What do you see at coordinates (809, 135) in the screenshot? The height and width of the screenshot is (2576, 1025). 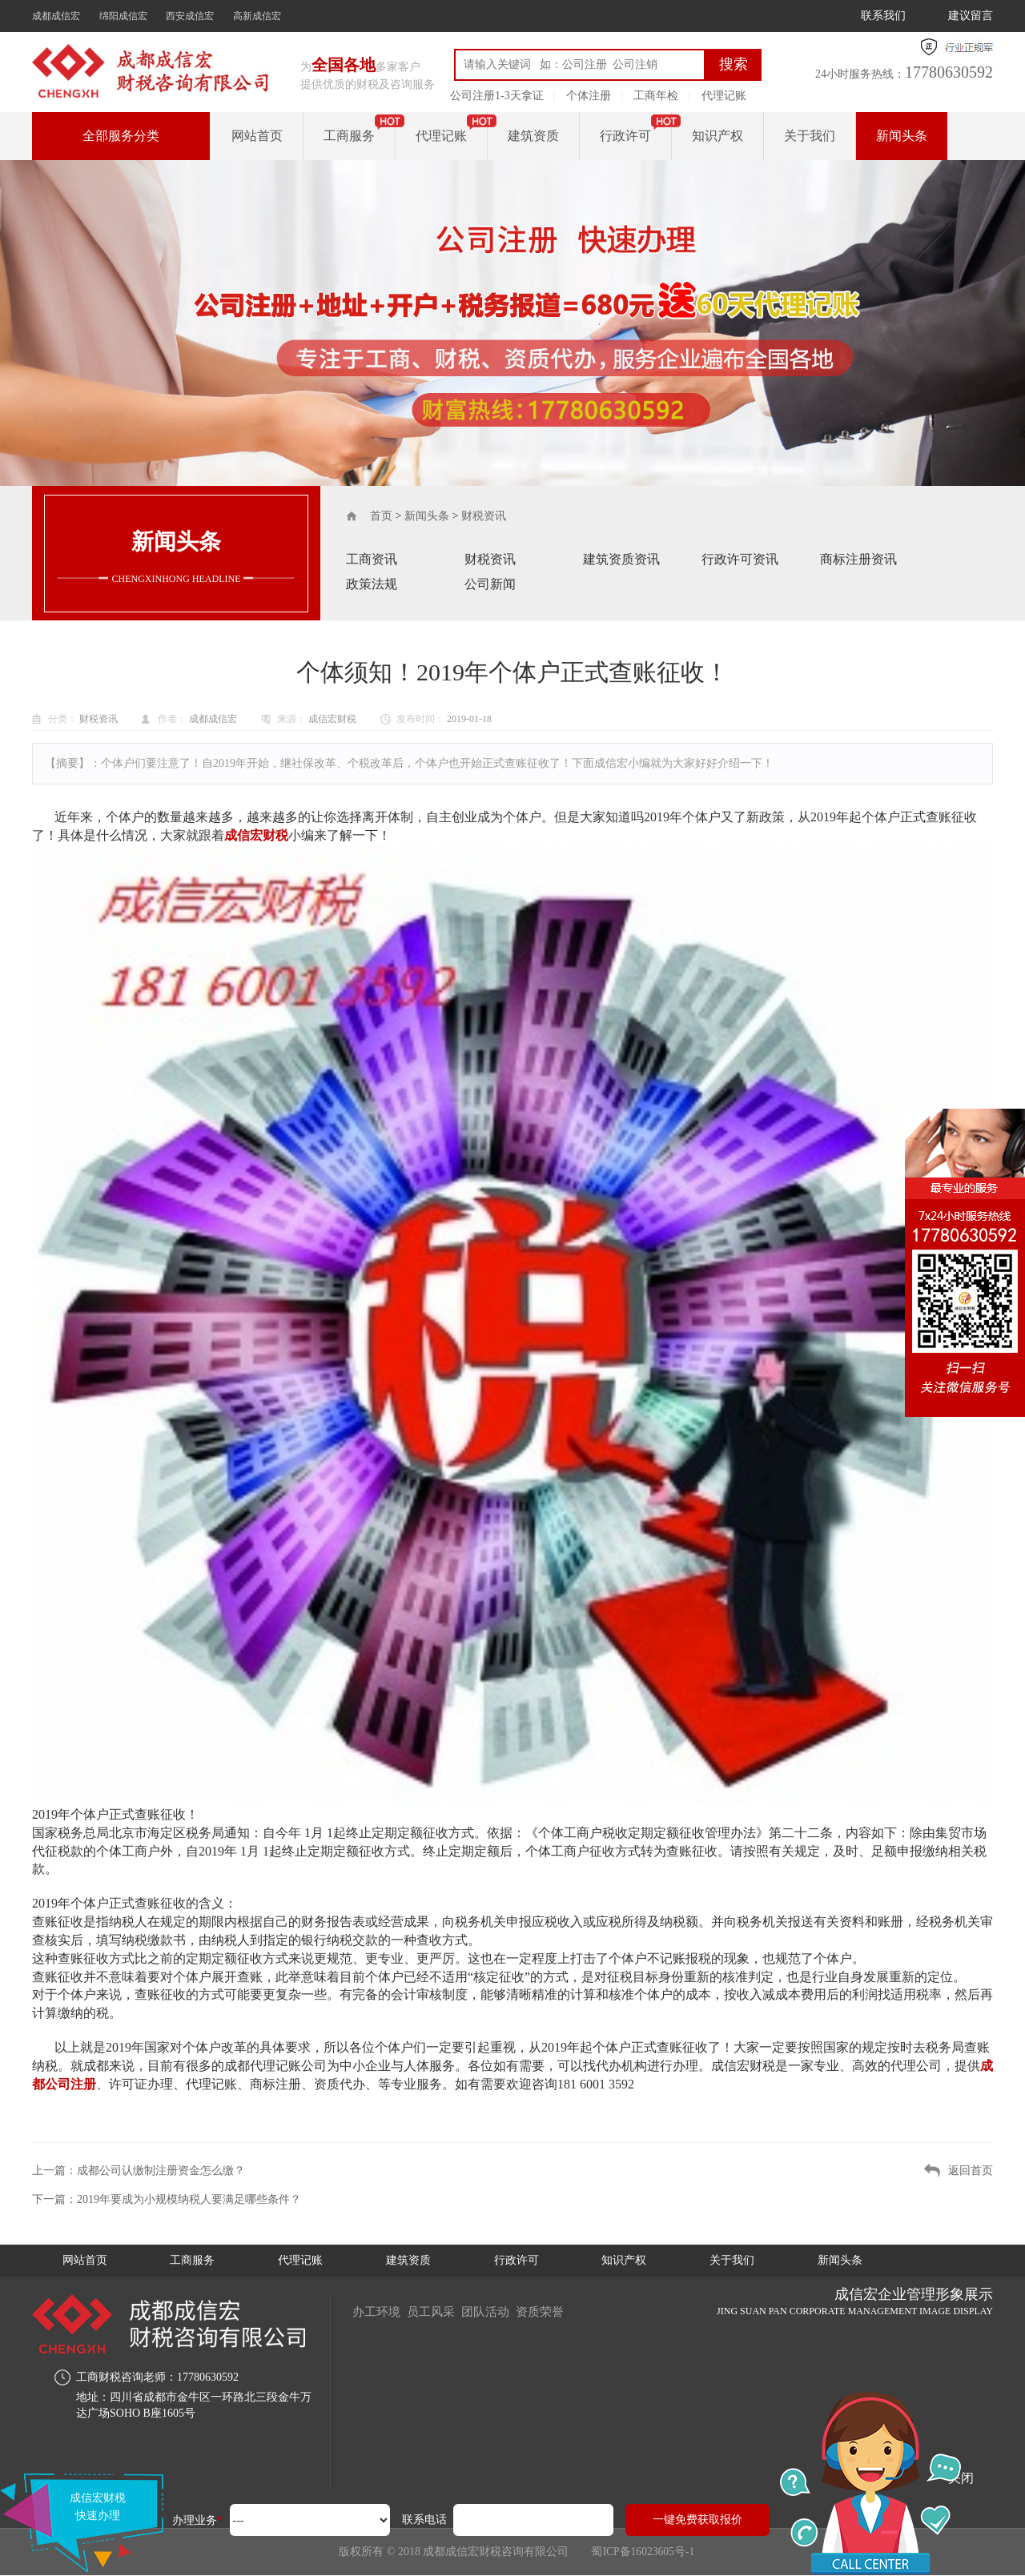 I see `关于我们` at bounding box center [809, 135].